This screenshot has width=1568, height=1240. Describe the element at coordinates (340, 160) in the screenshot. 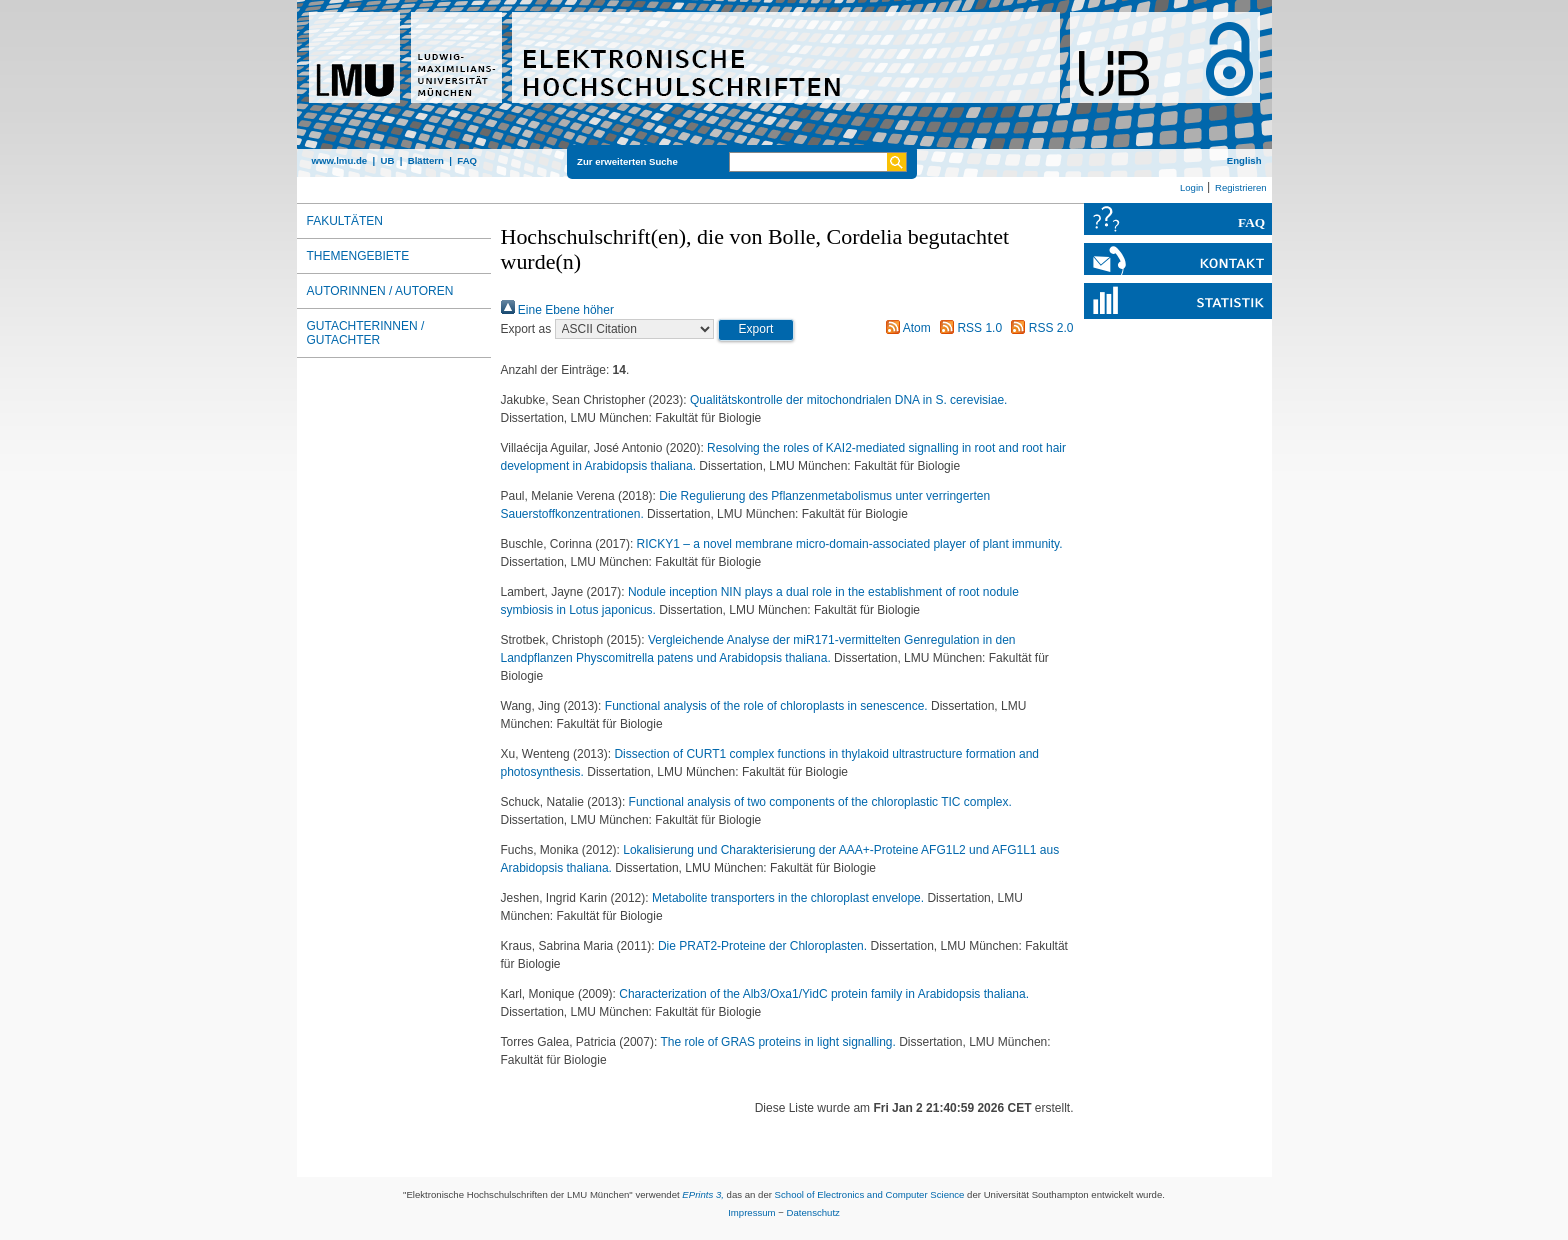

I see `www.lmu.de` at that location.